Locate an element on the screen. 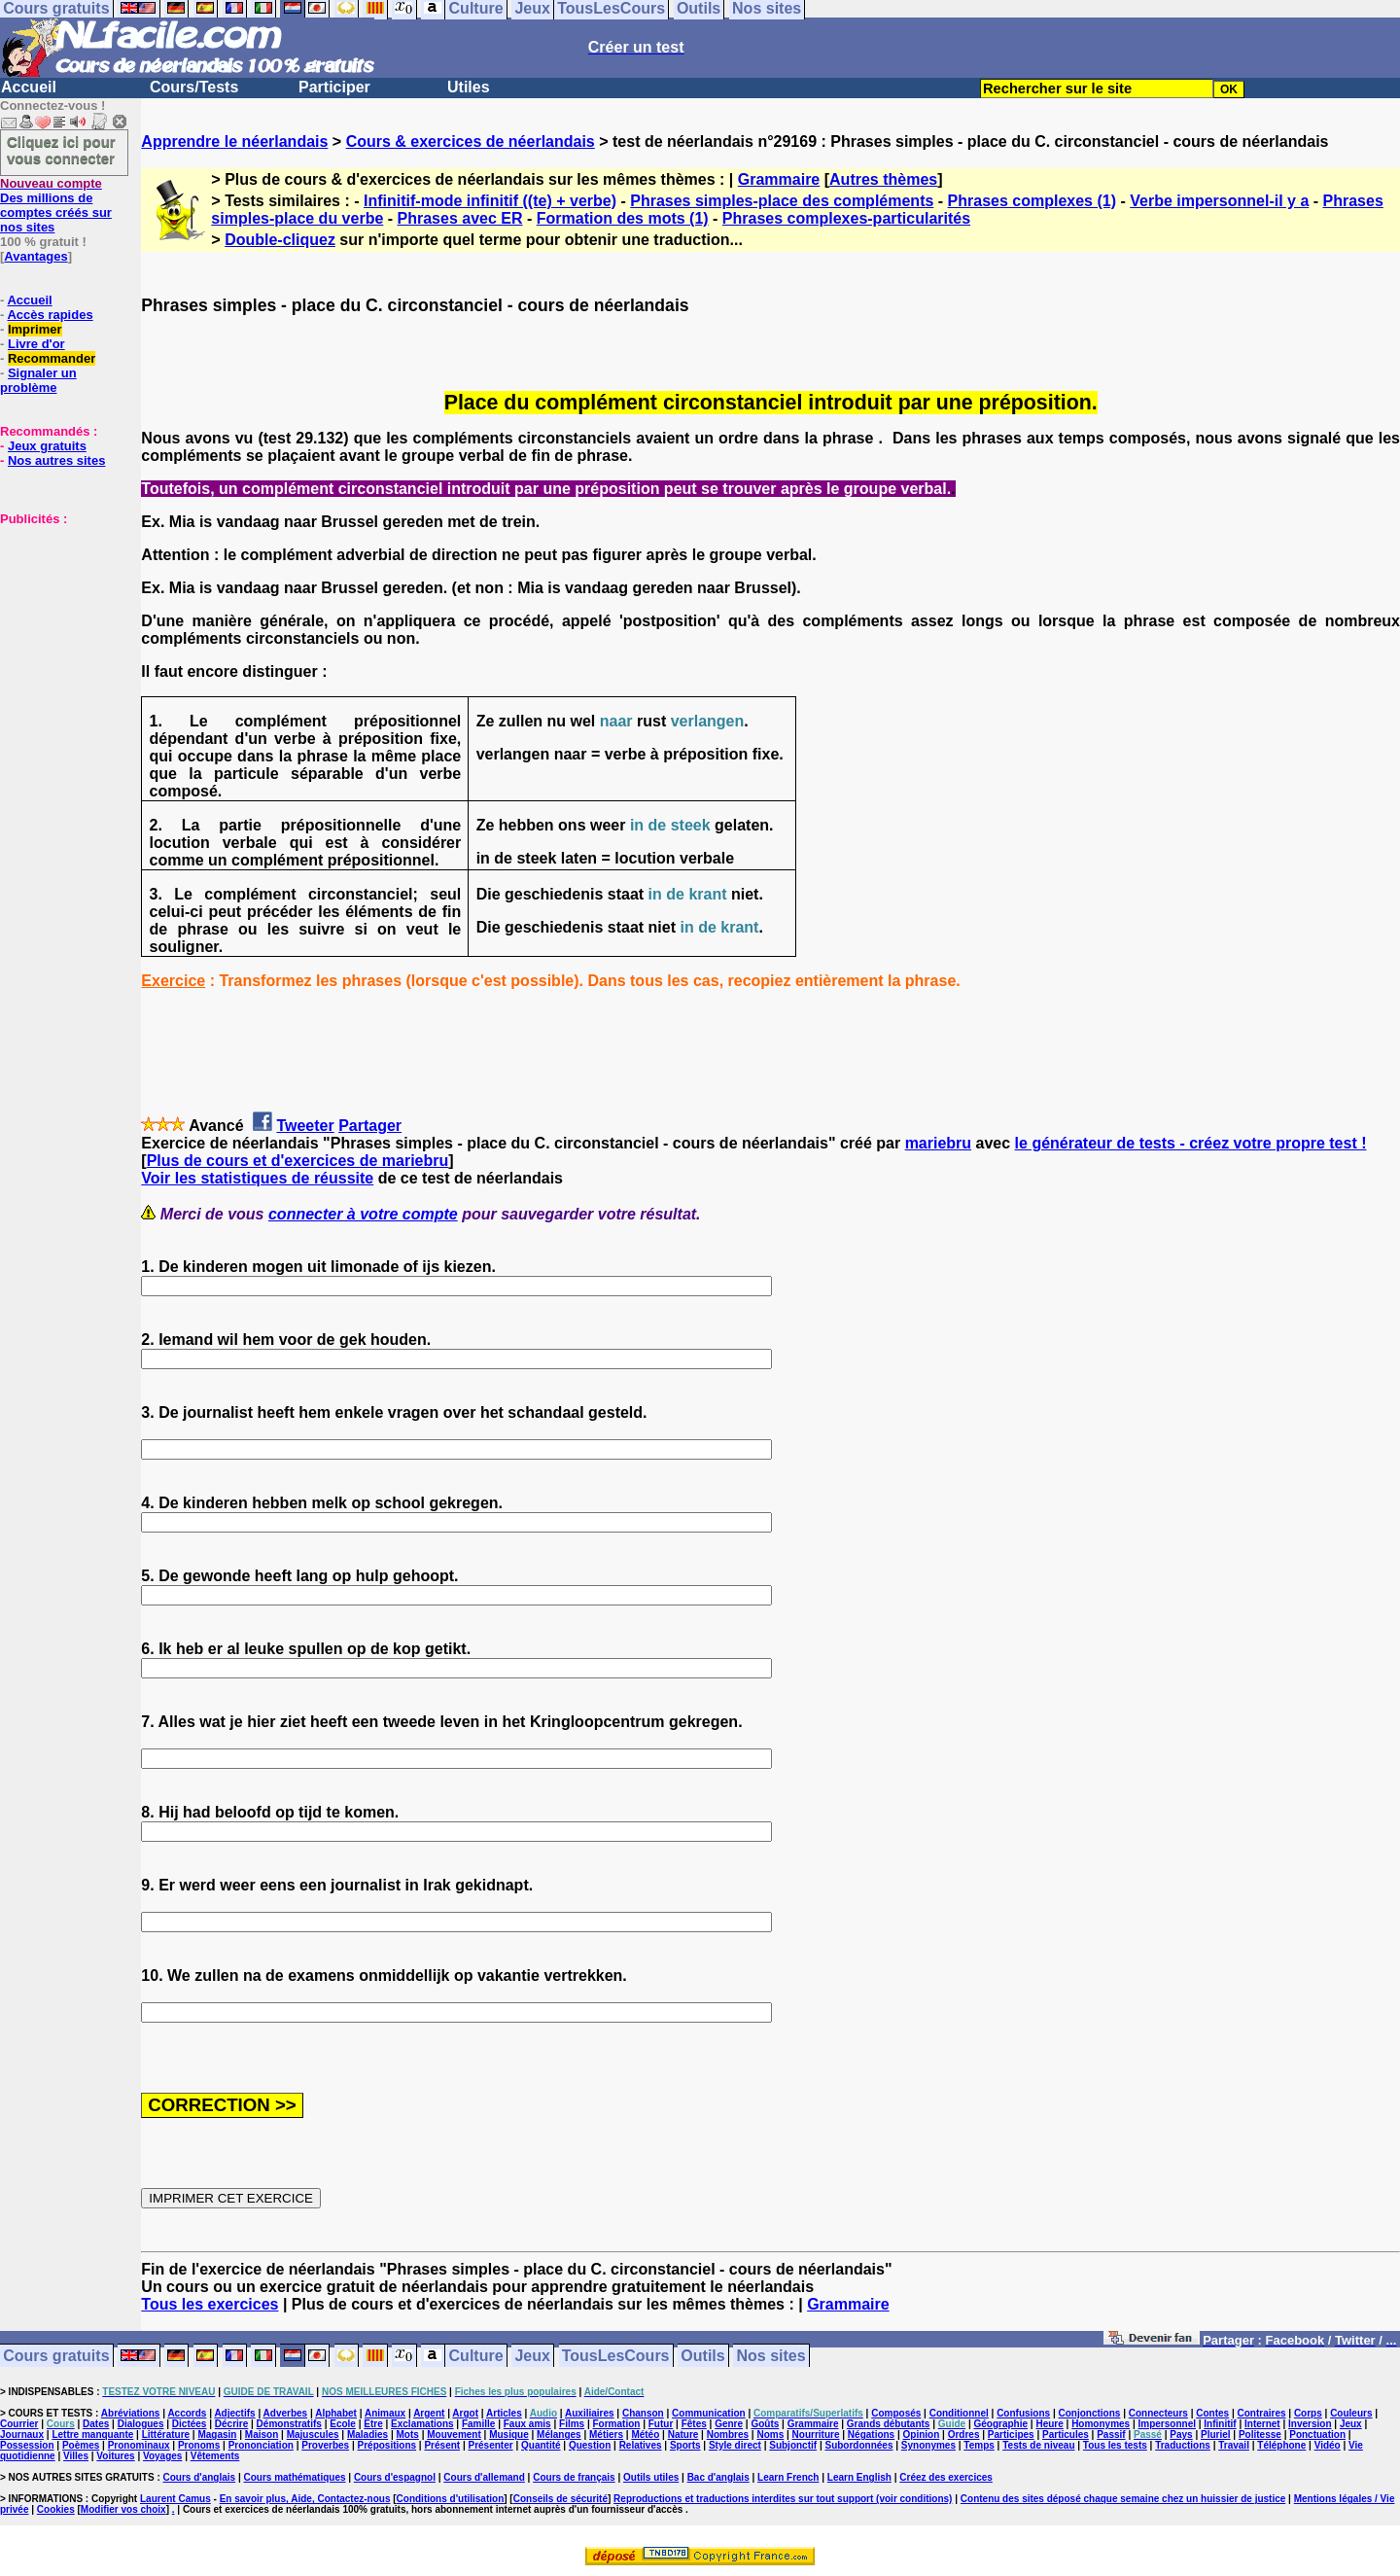 This screenshot has width=1400, height=2576. Vêtements is located at coordinates (215, 2456).